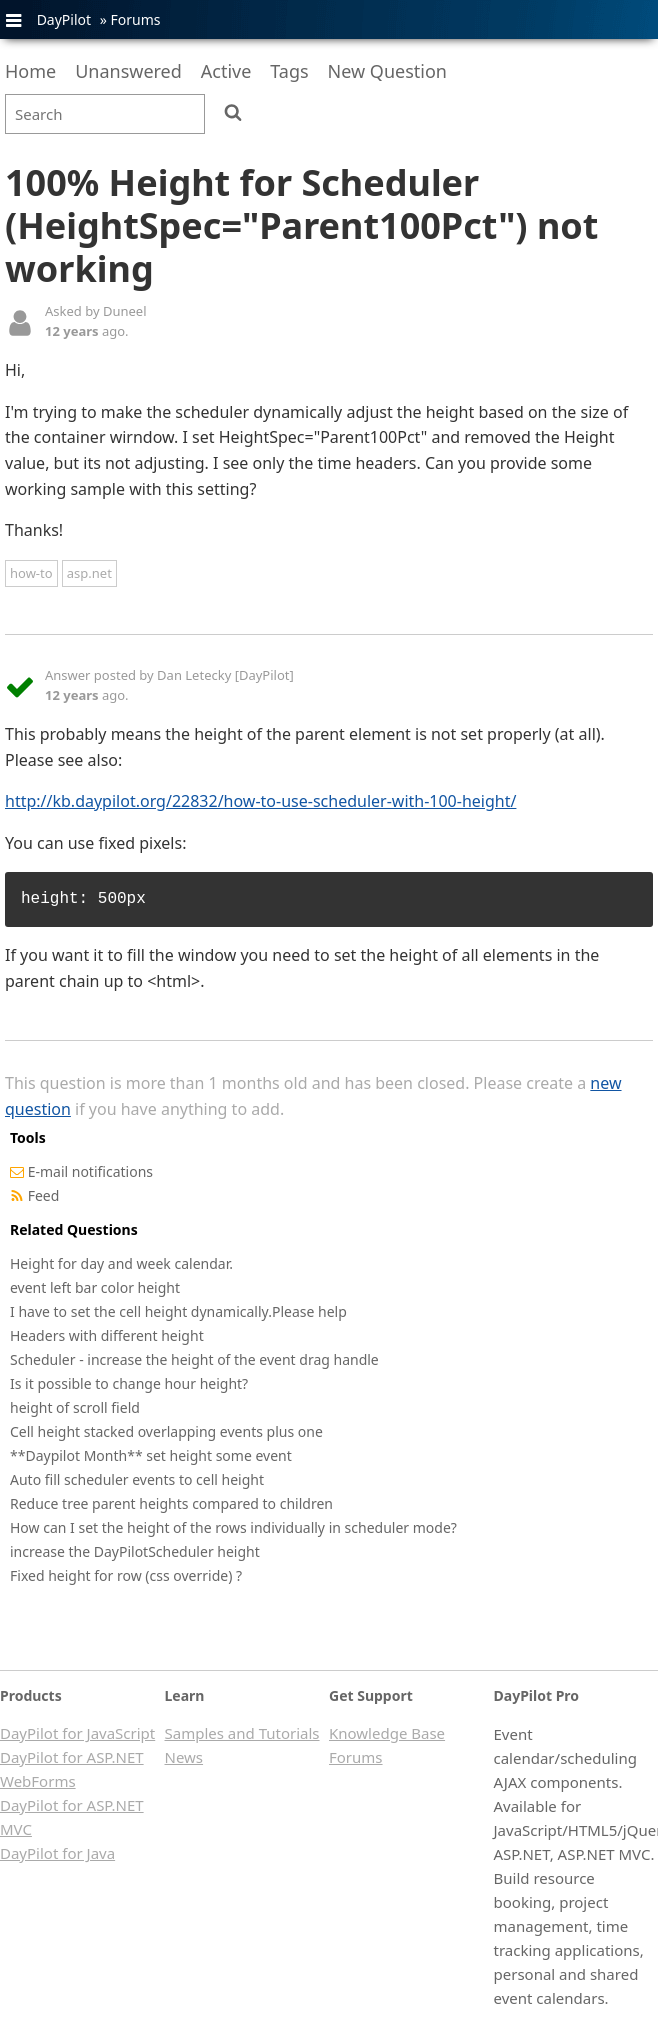 This screenshot has width=658, height=2025. Describe the element at coordinates (89, 573) in the screenshot. I see `asp.net` at that location.